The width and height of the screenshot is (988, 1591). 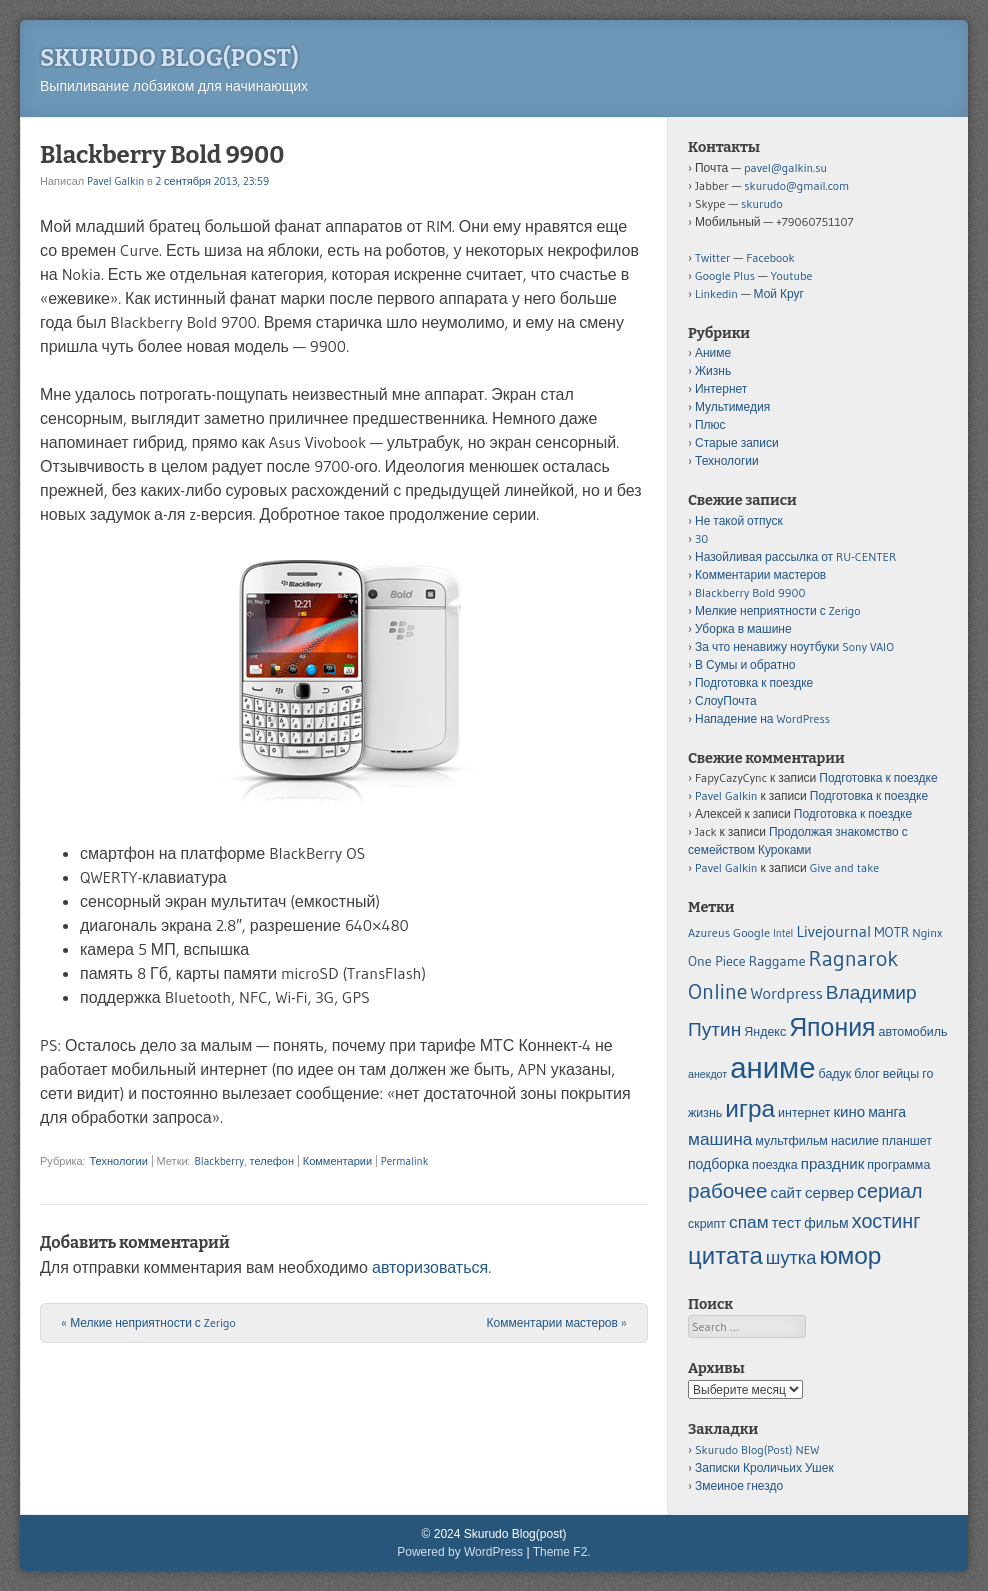 I want to click on блог [блог (5 элементов)], so click(x=866, y=1073).